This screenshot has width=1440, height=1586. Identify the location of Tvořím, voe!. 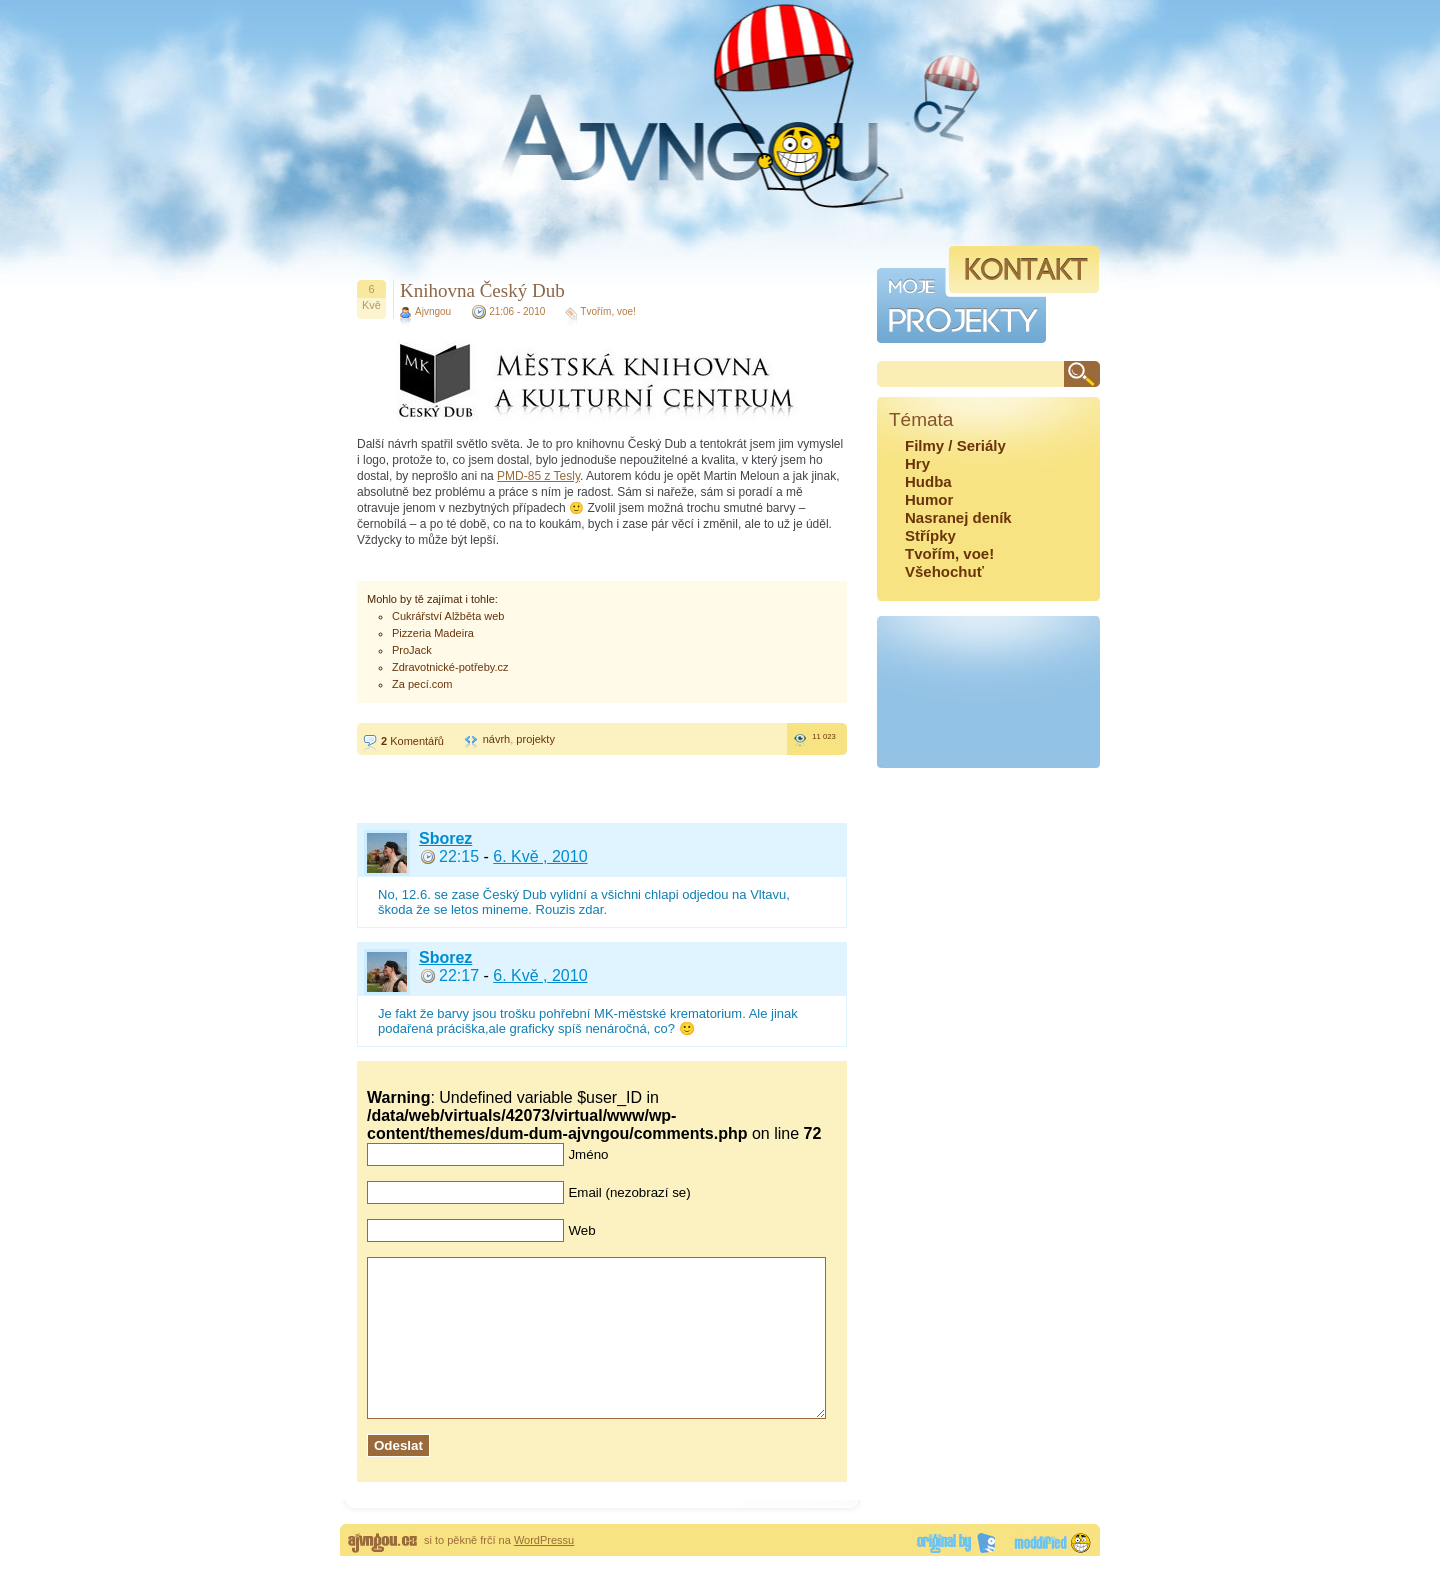
(608, 311).